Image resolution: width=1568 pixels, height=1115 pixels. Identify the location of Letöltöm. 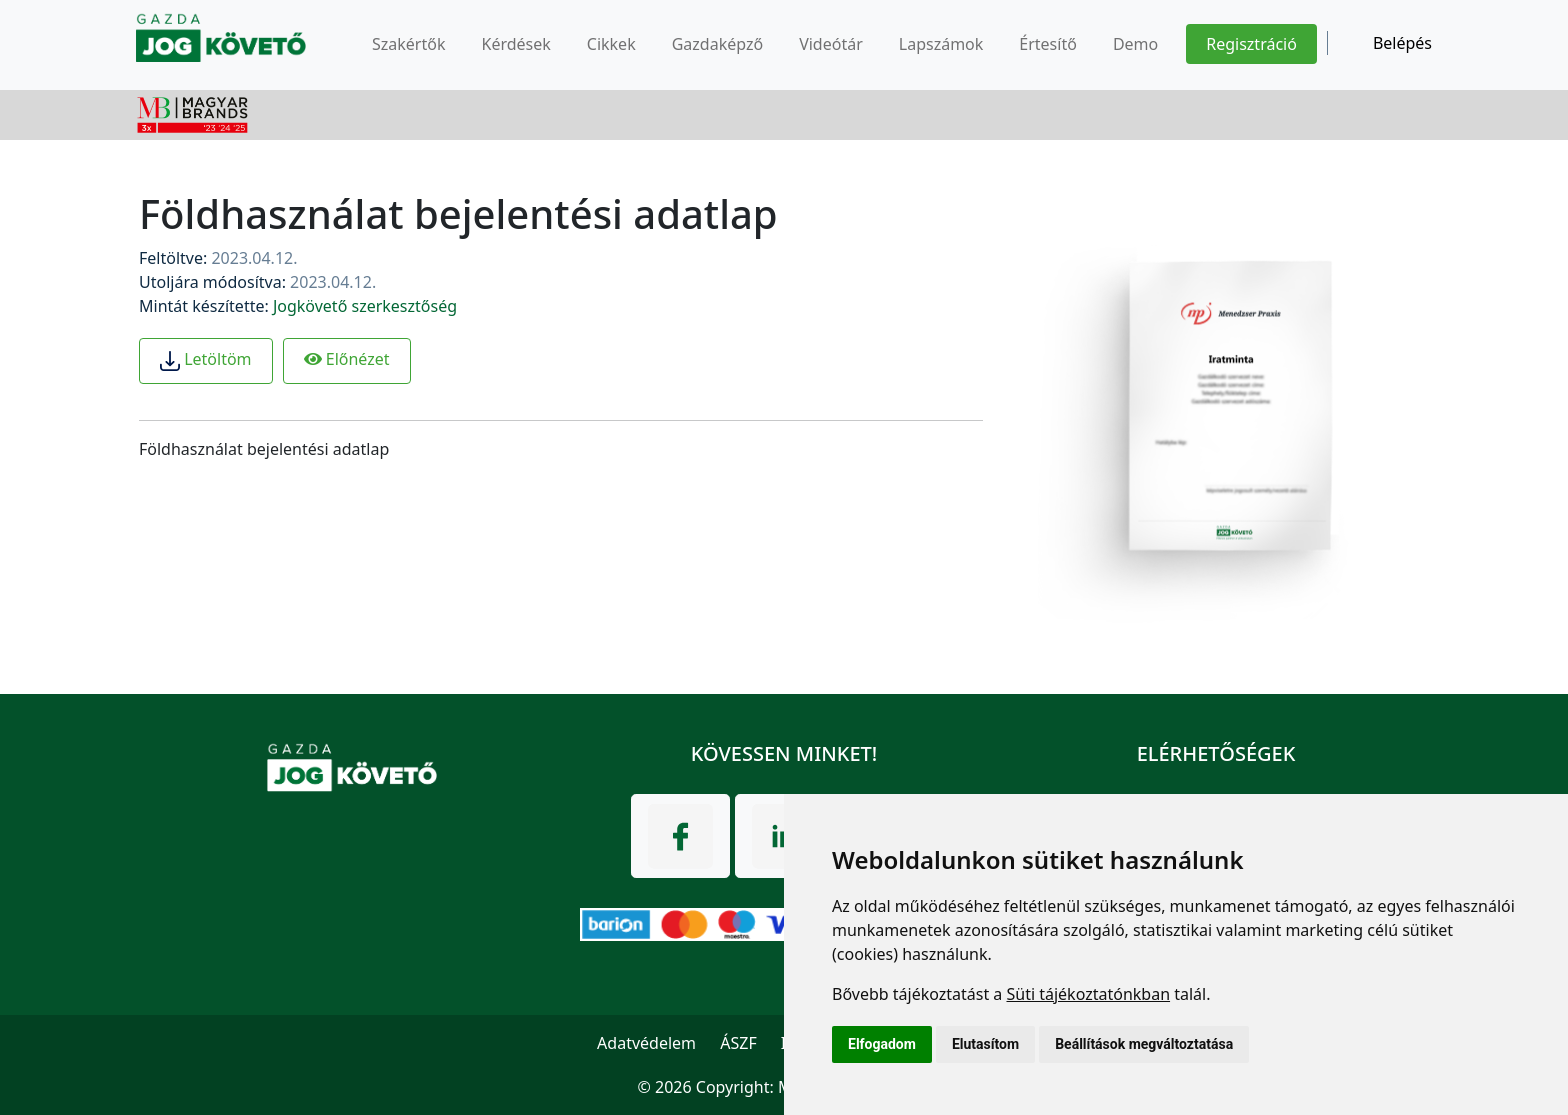
(206, 359).